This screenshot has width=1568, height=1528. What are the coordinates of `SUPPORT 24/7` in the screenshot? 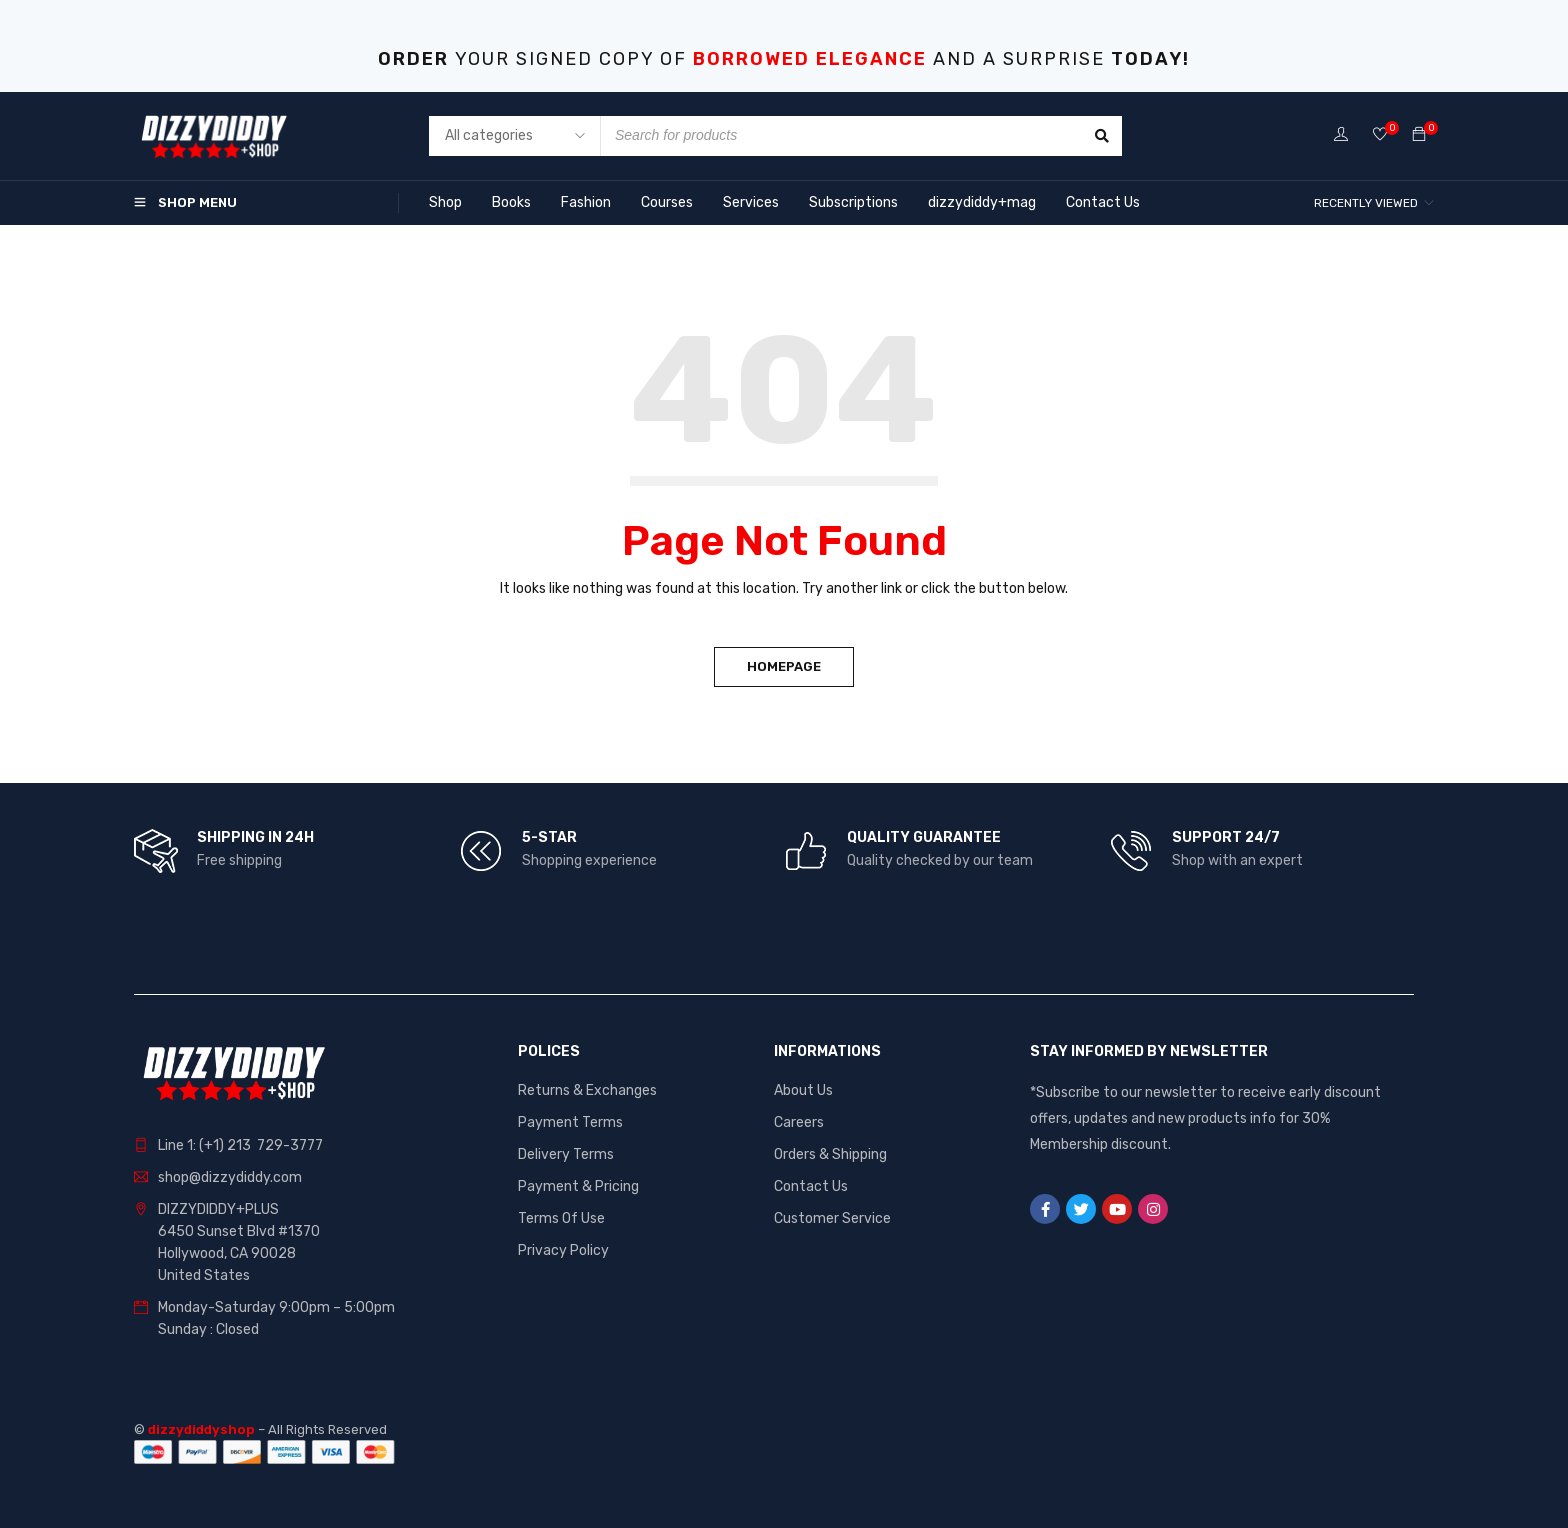 It's located at (1226, 837).